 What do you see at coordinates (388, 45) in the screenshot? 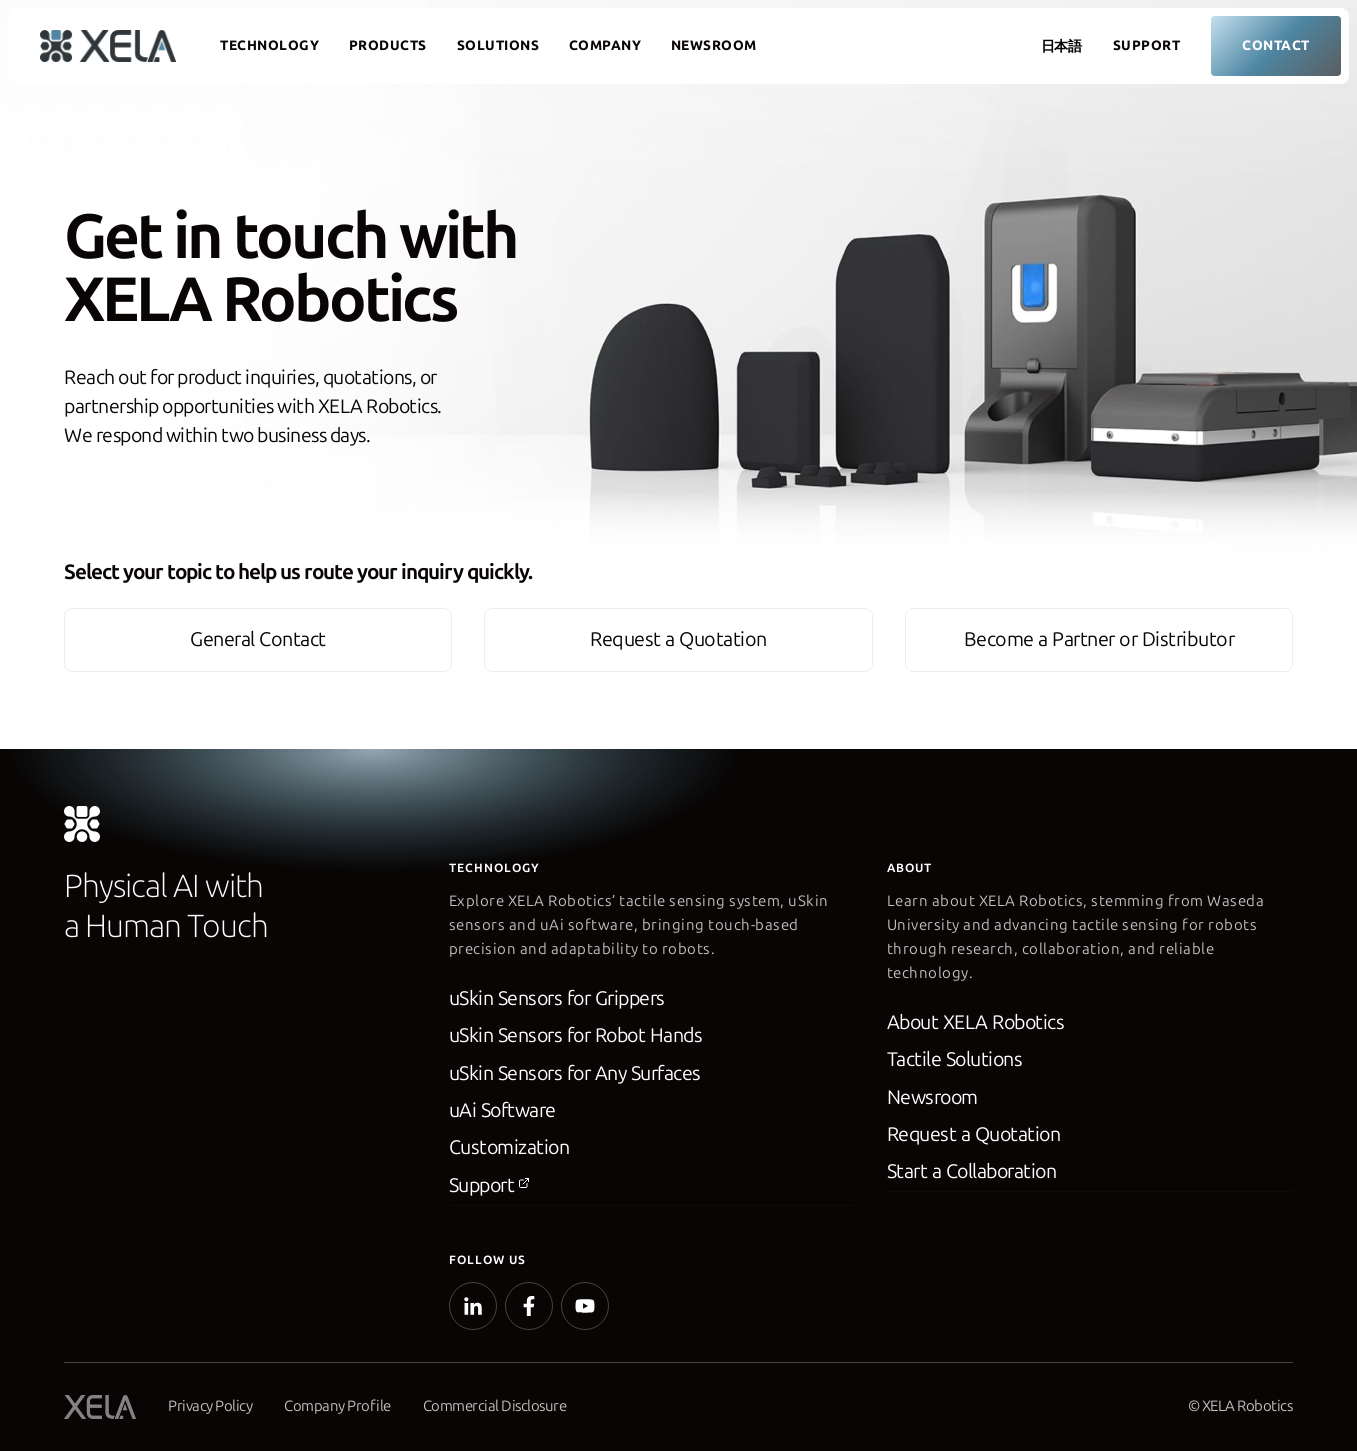
I see `Products` at bounding box center [388, 45].